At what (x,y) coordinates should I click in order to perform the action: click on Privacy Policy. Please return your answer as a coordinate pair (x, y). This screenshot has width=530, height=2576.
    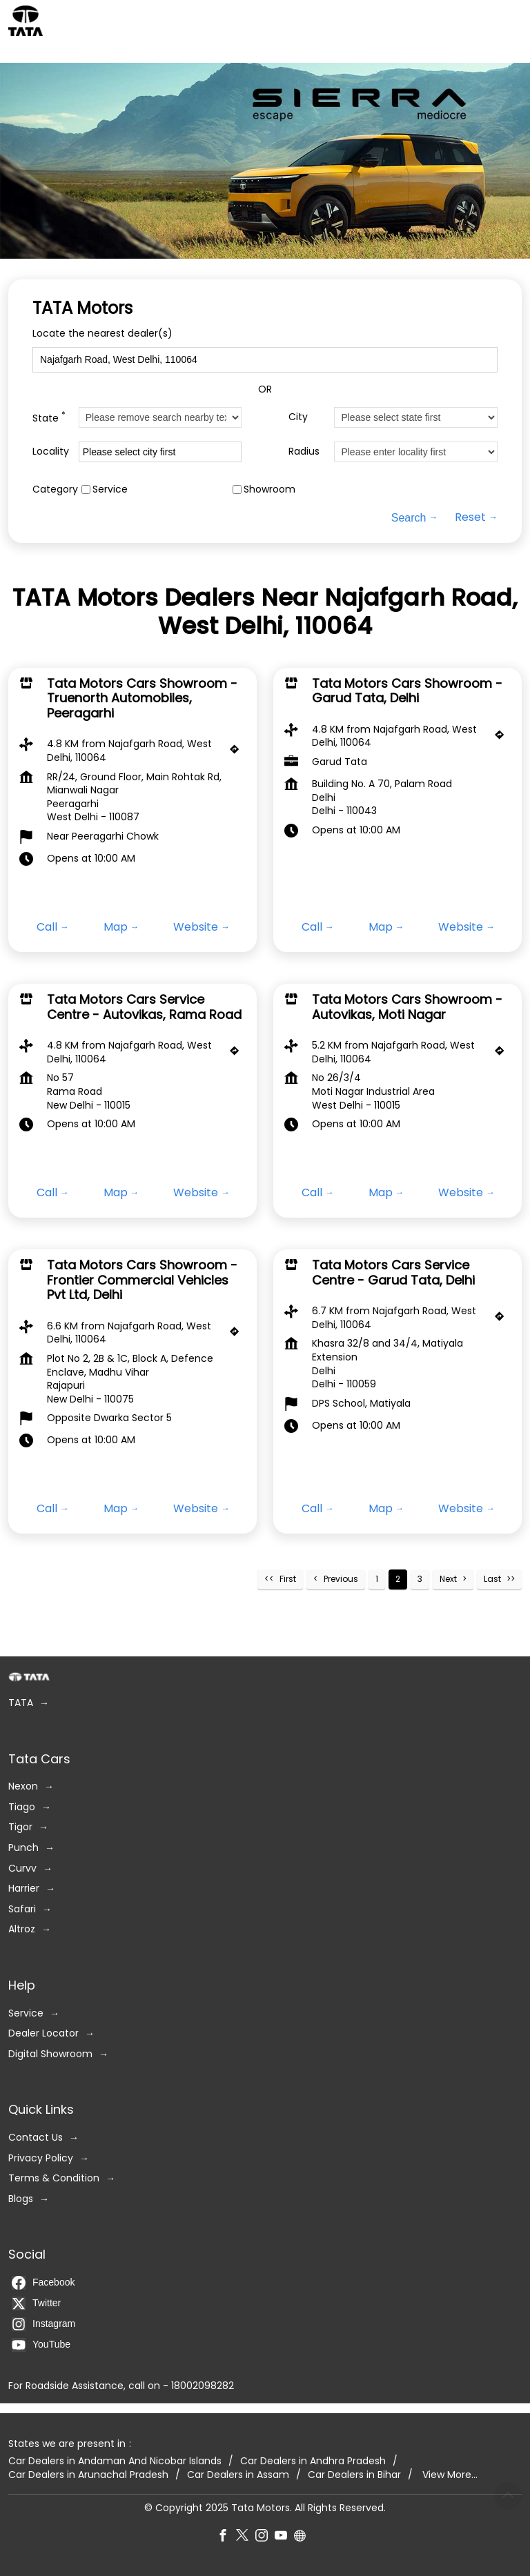
    Looking at the image, I should click on (40, 2157).